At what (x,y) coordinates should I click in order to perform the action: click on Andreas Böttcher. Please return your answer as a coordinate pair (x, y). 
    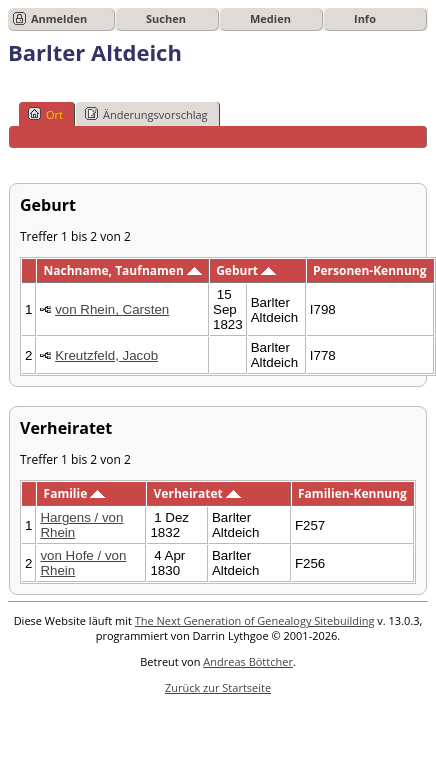
    Looking at the image, I should click on (248, 661).